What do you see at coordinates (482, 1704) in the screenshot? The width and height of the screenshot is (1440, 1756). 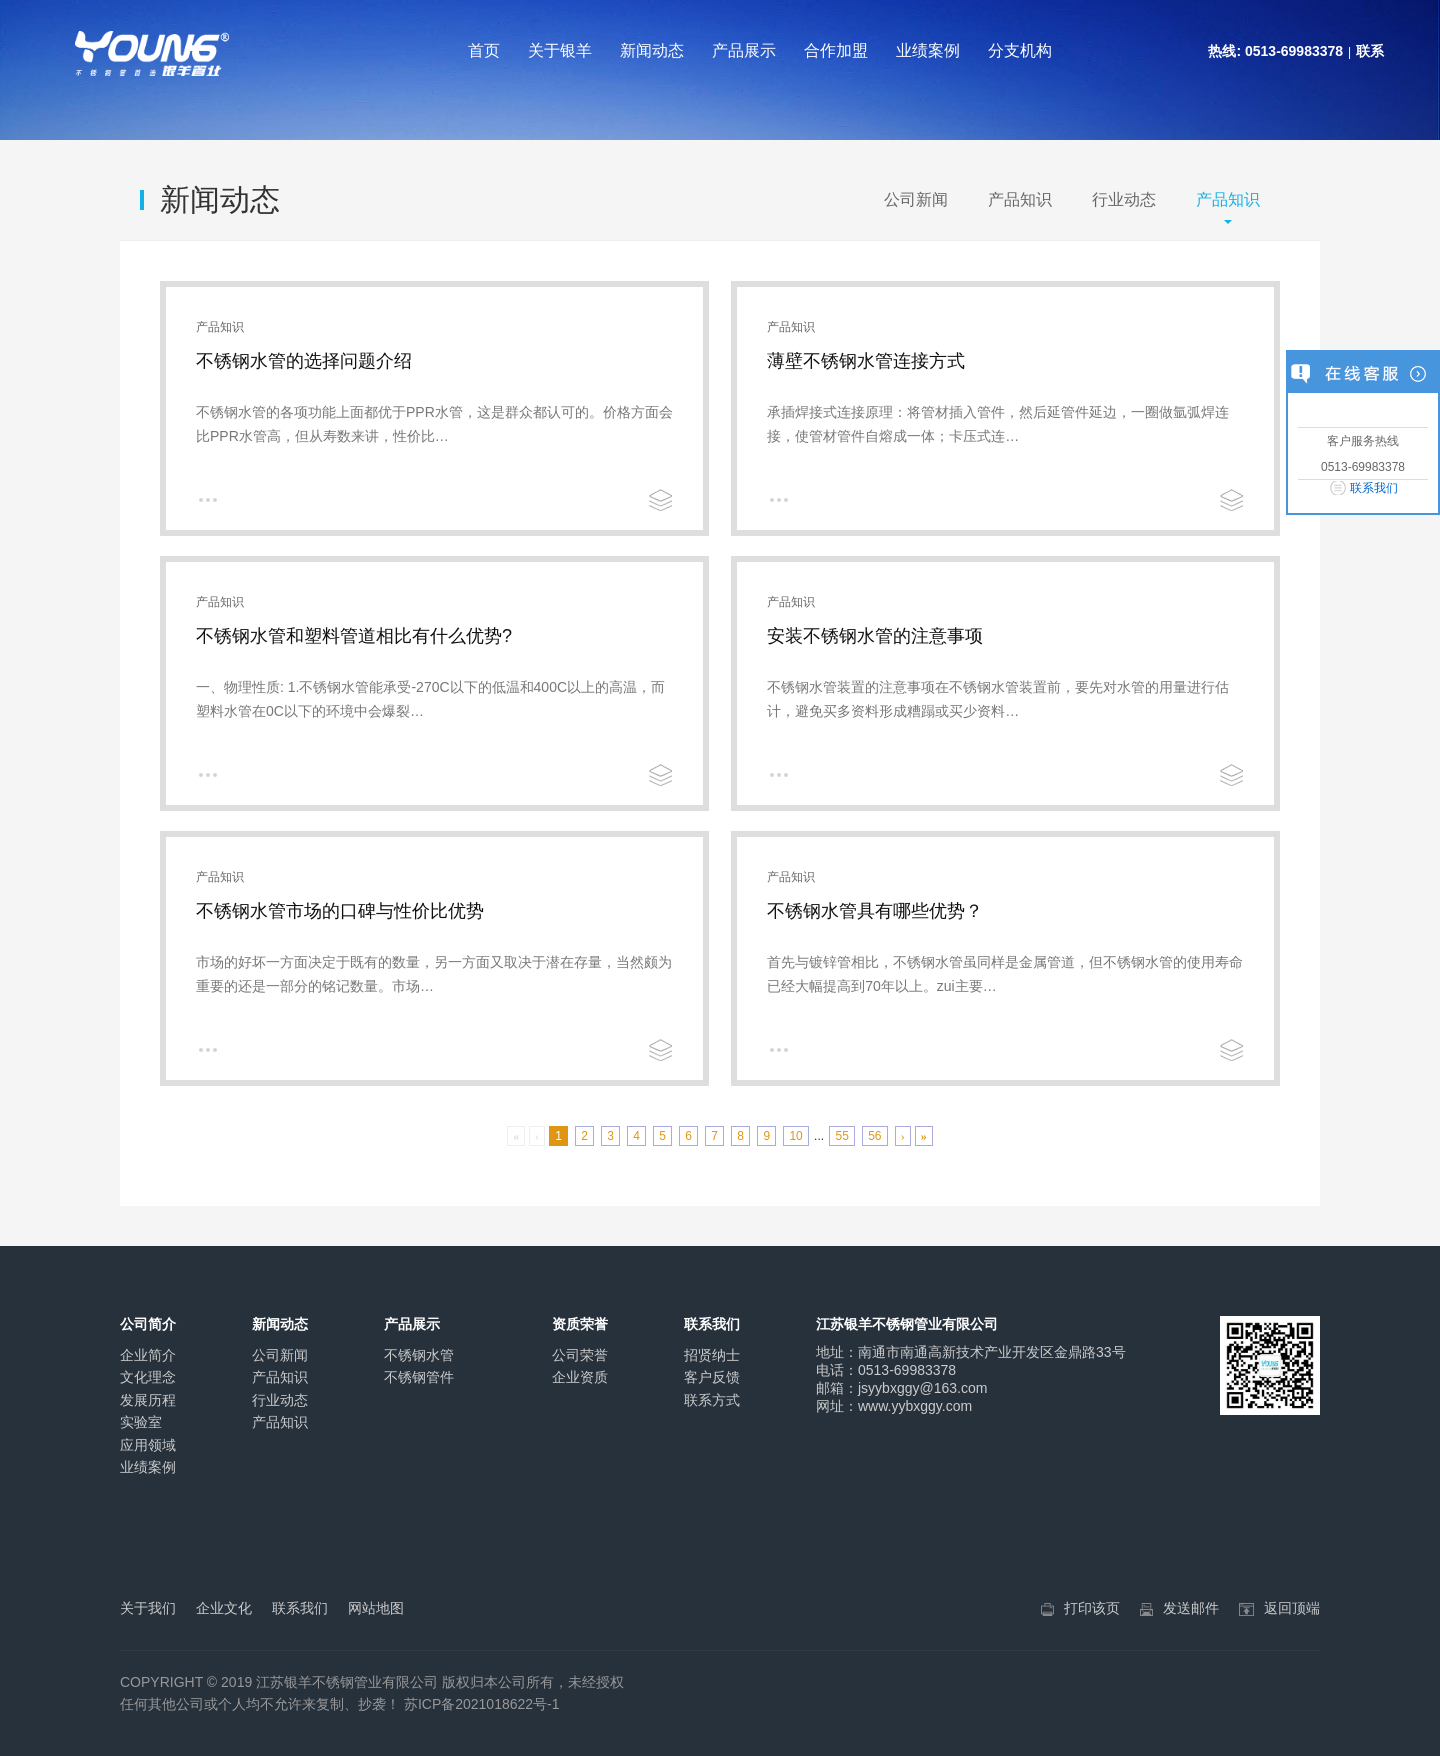 I see `苏ICP备2021018622号-1` at bounding box center [482, 1704].